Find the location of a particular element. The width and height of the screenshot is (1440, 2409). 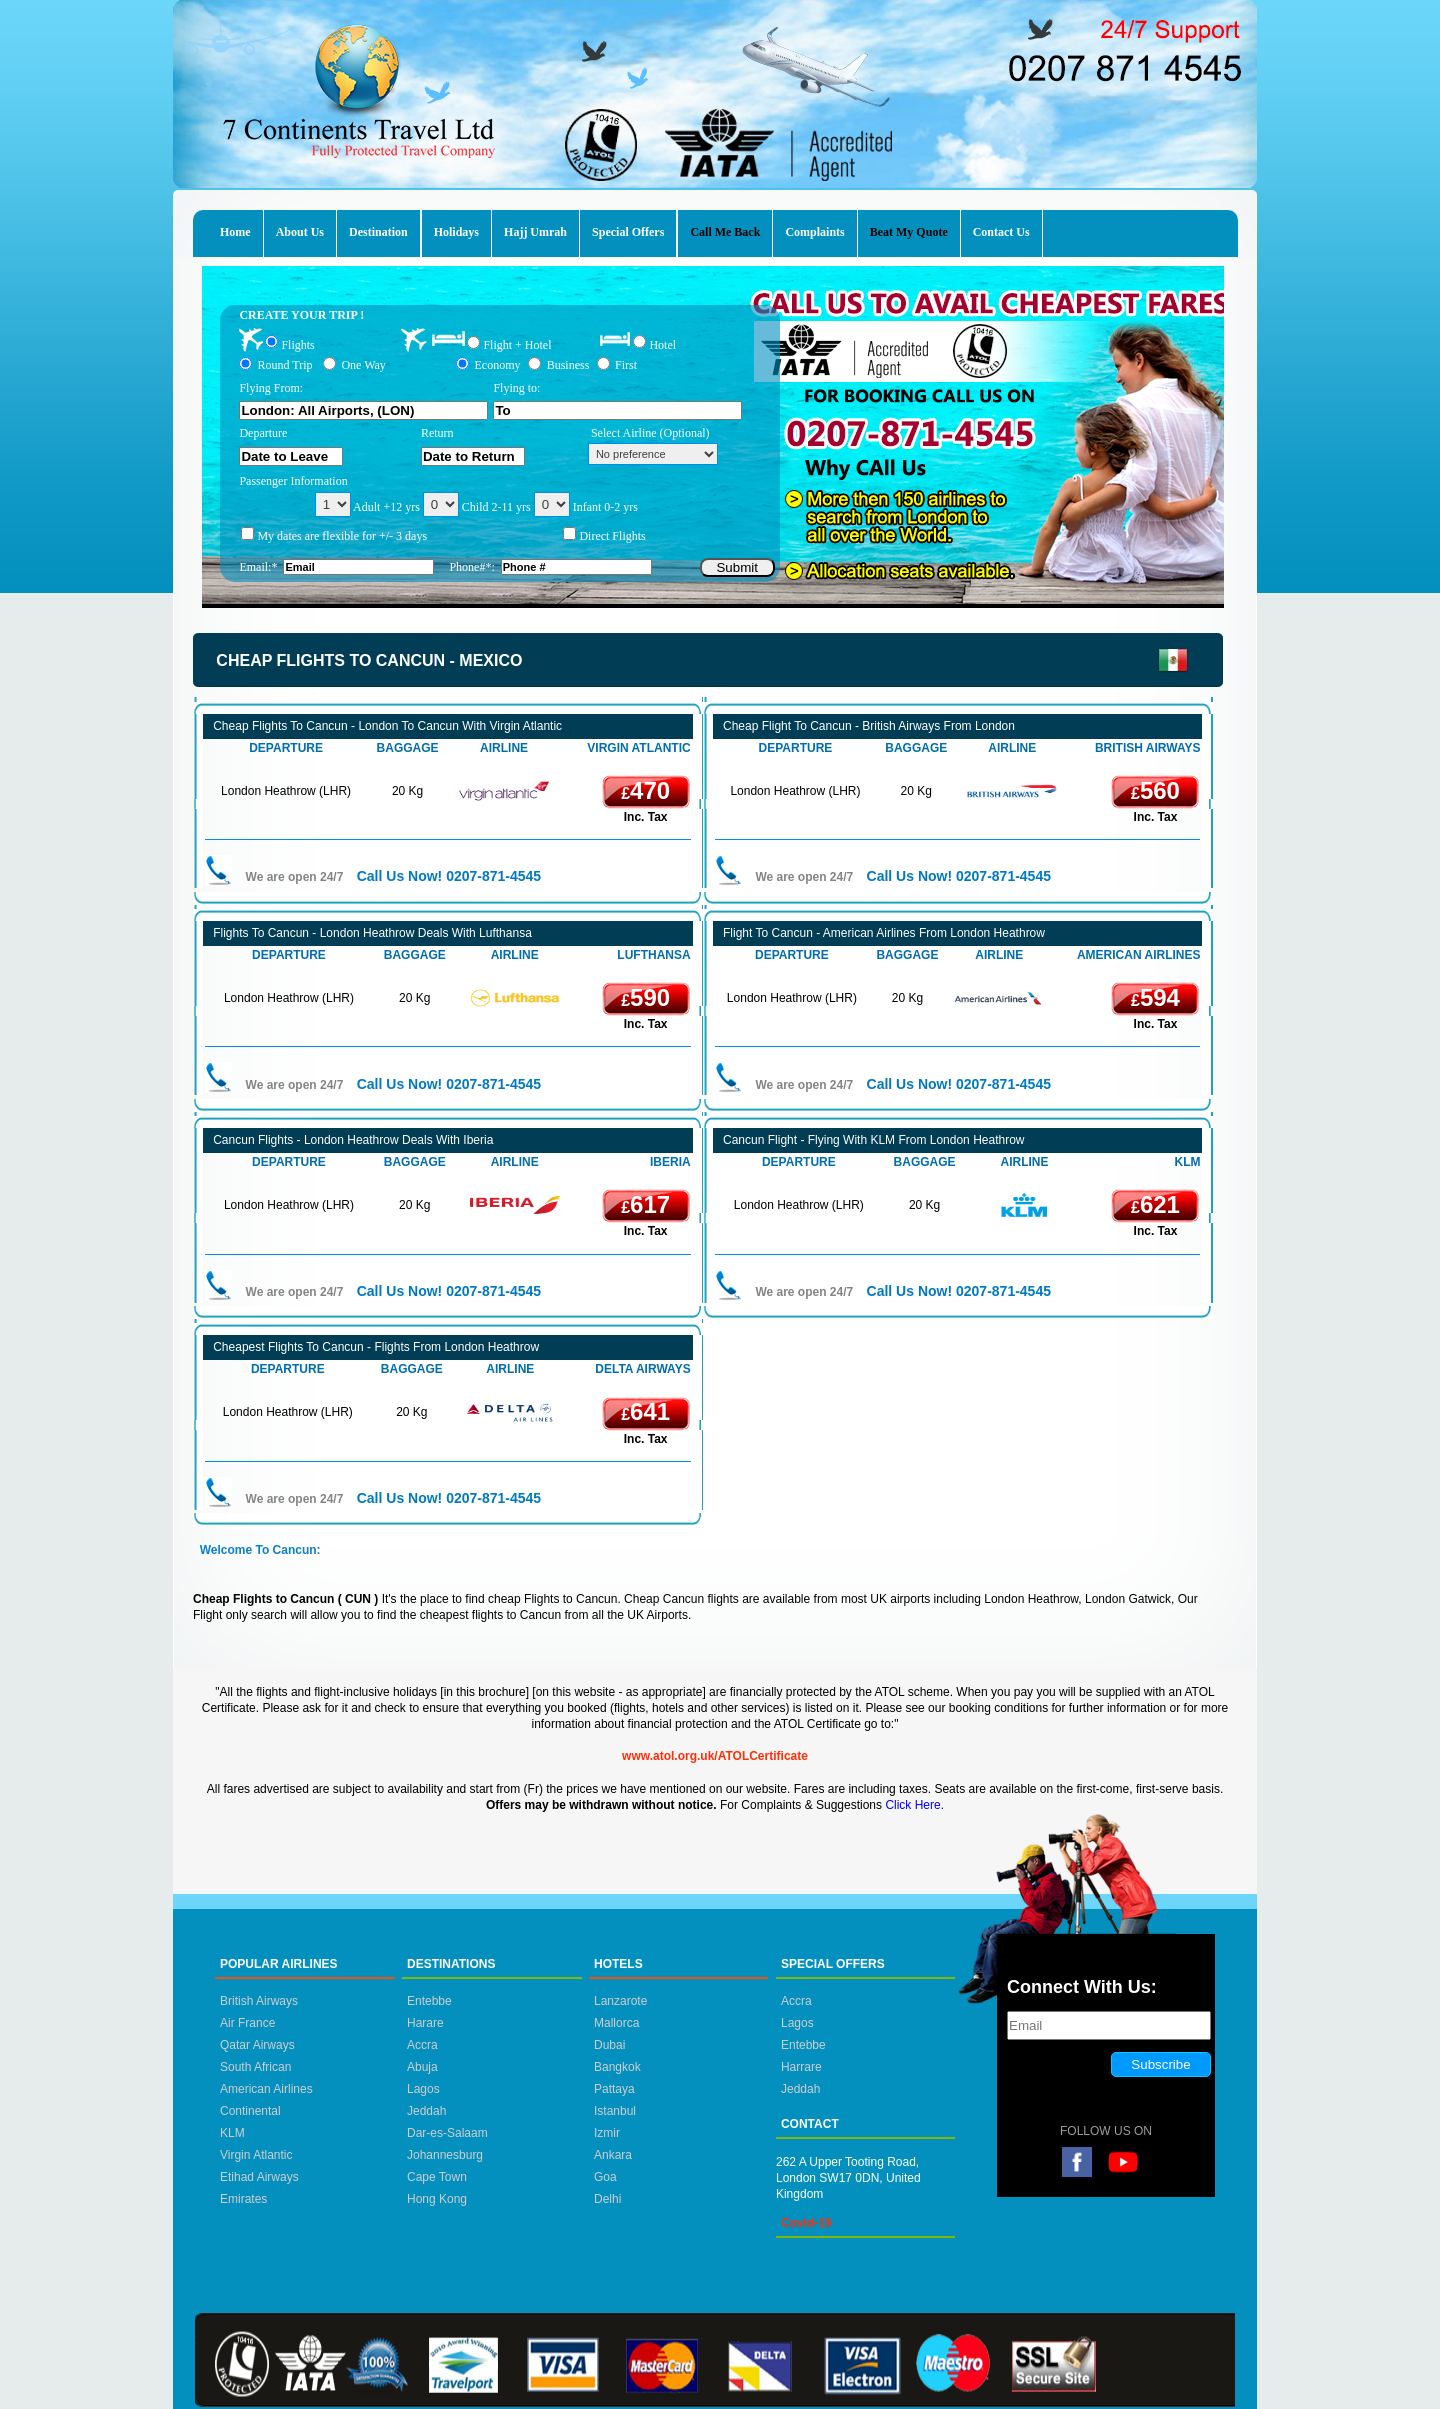

www.atol.org.uk/ATOLCertificate is located at coordinates (715, 1756).